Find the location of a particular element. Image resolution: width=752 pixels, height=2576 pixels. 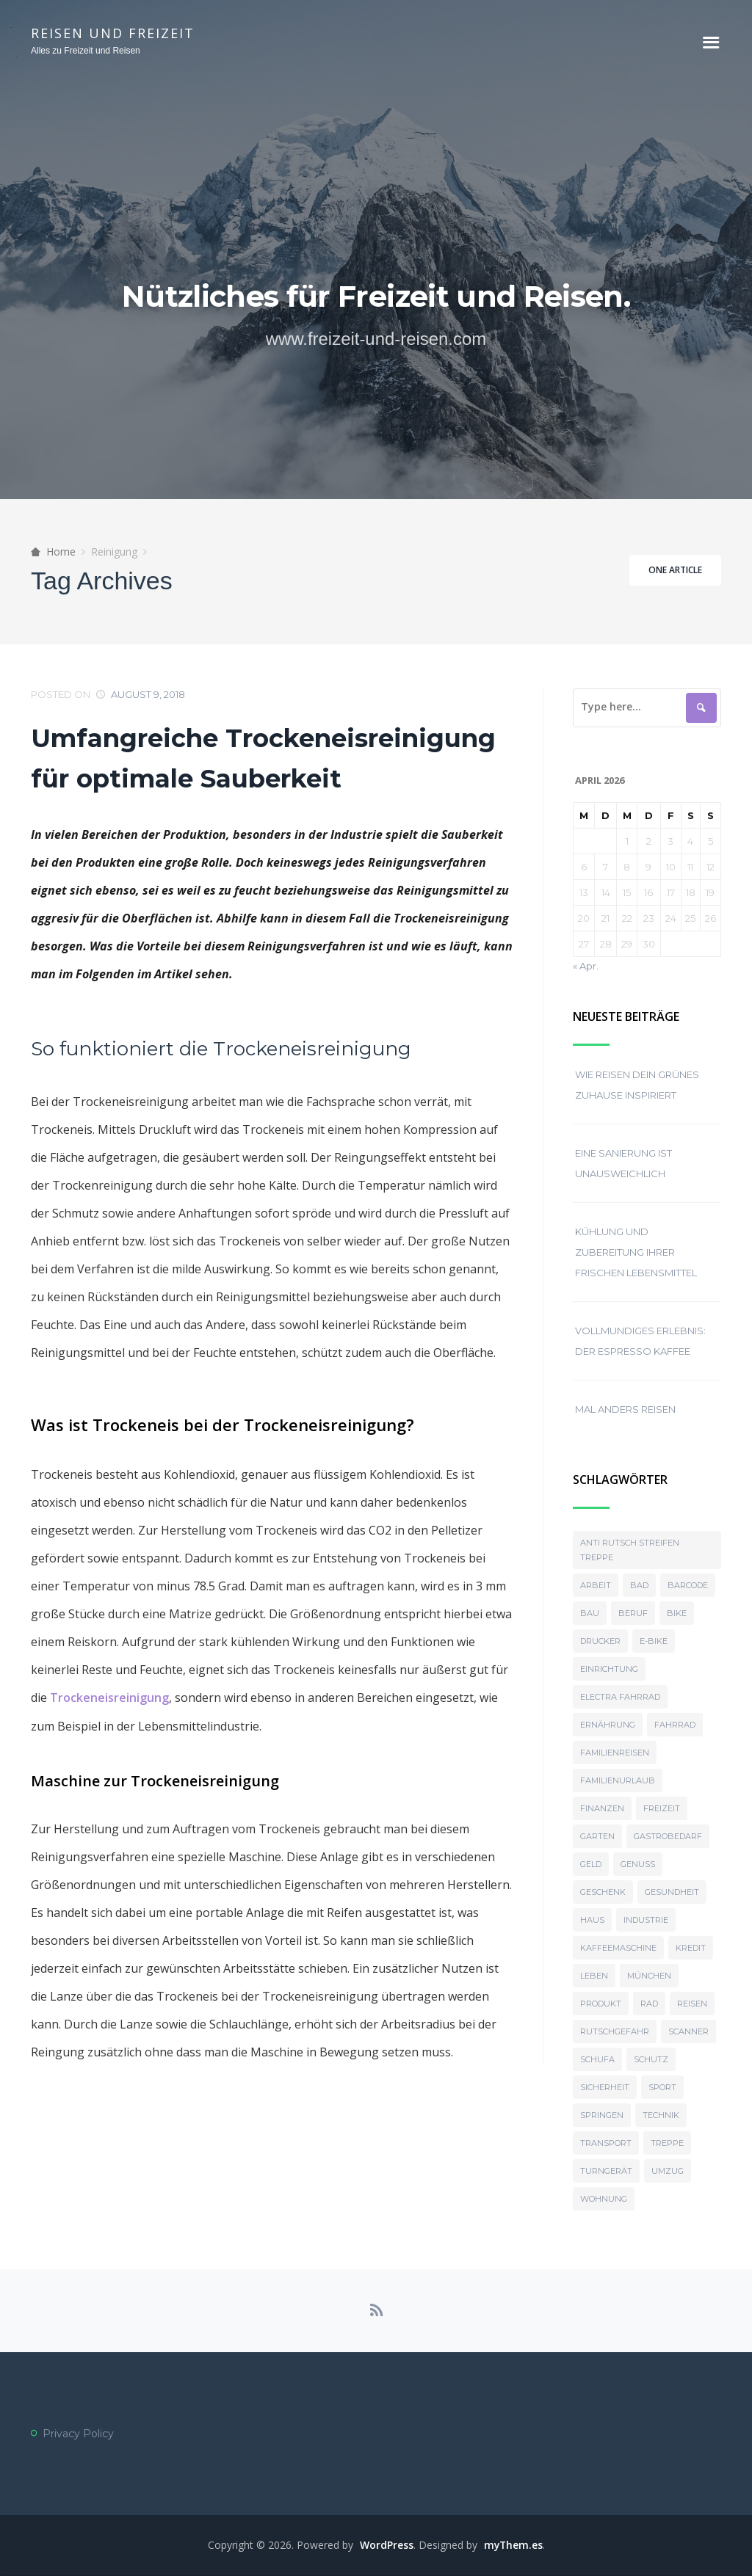

Geschenk [Geschenk (2 Einträge)] is located at coordinates (603, 1892).